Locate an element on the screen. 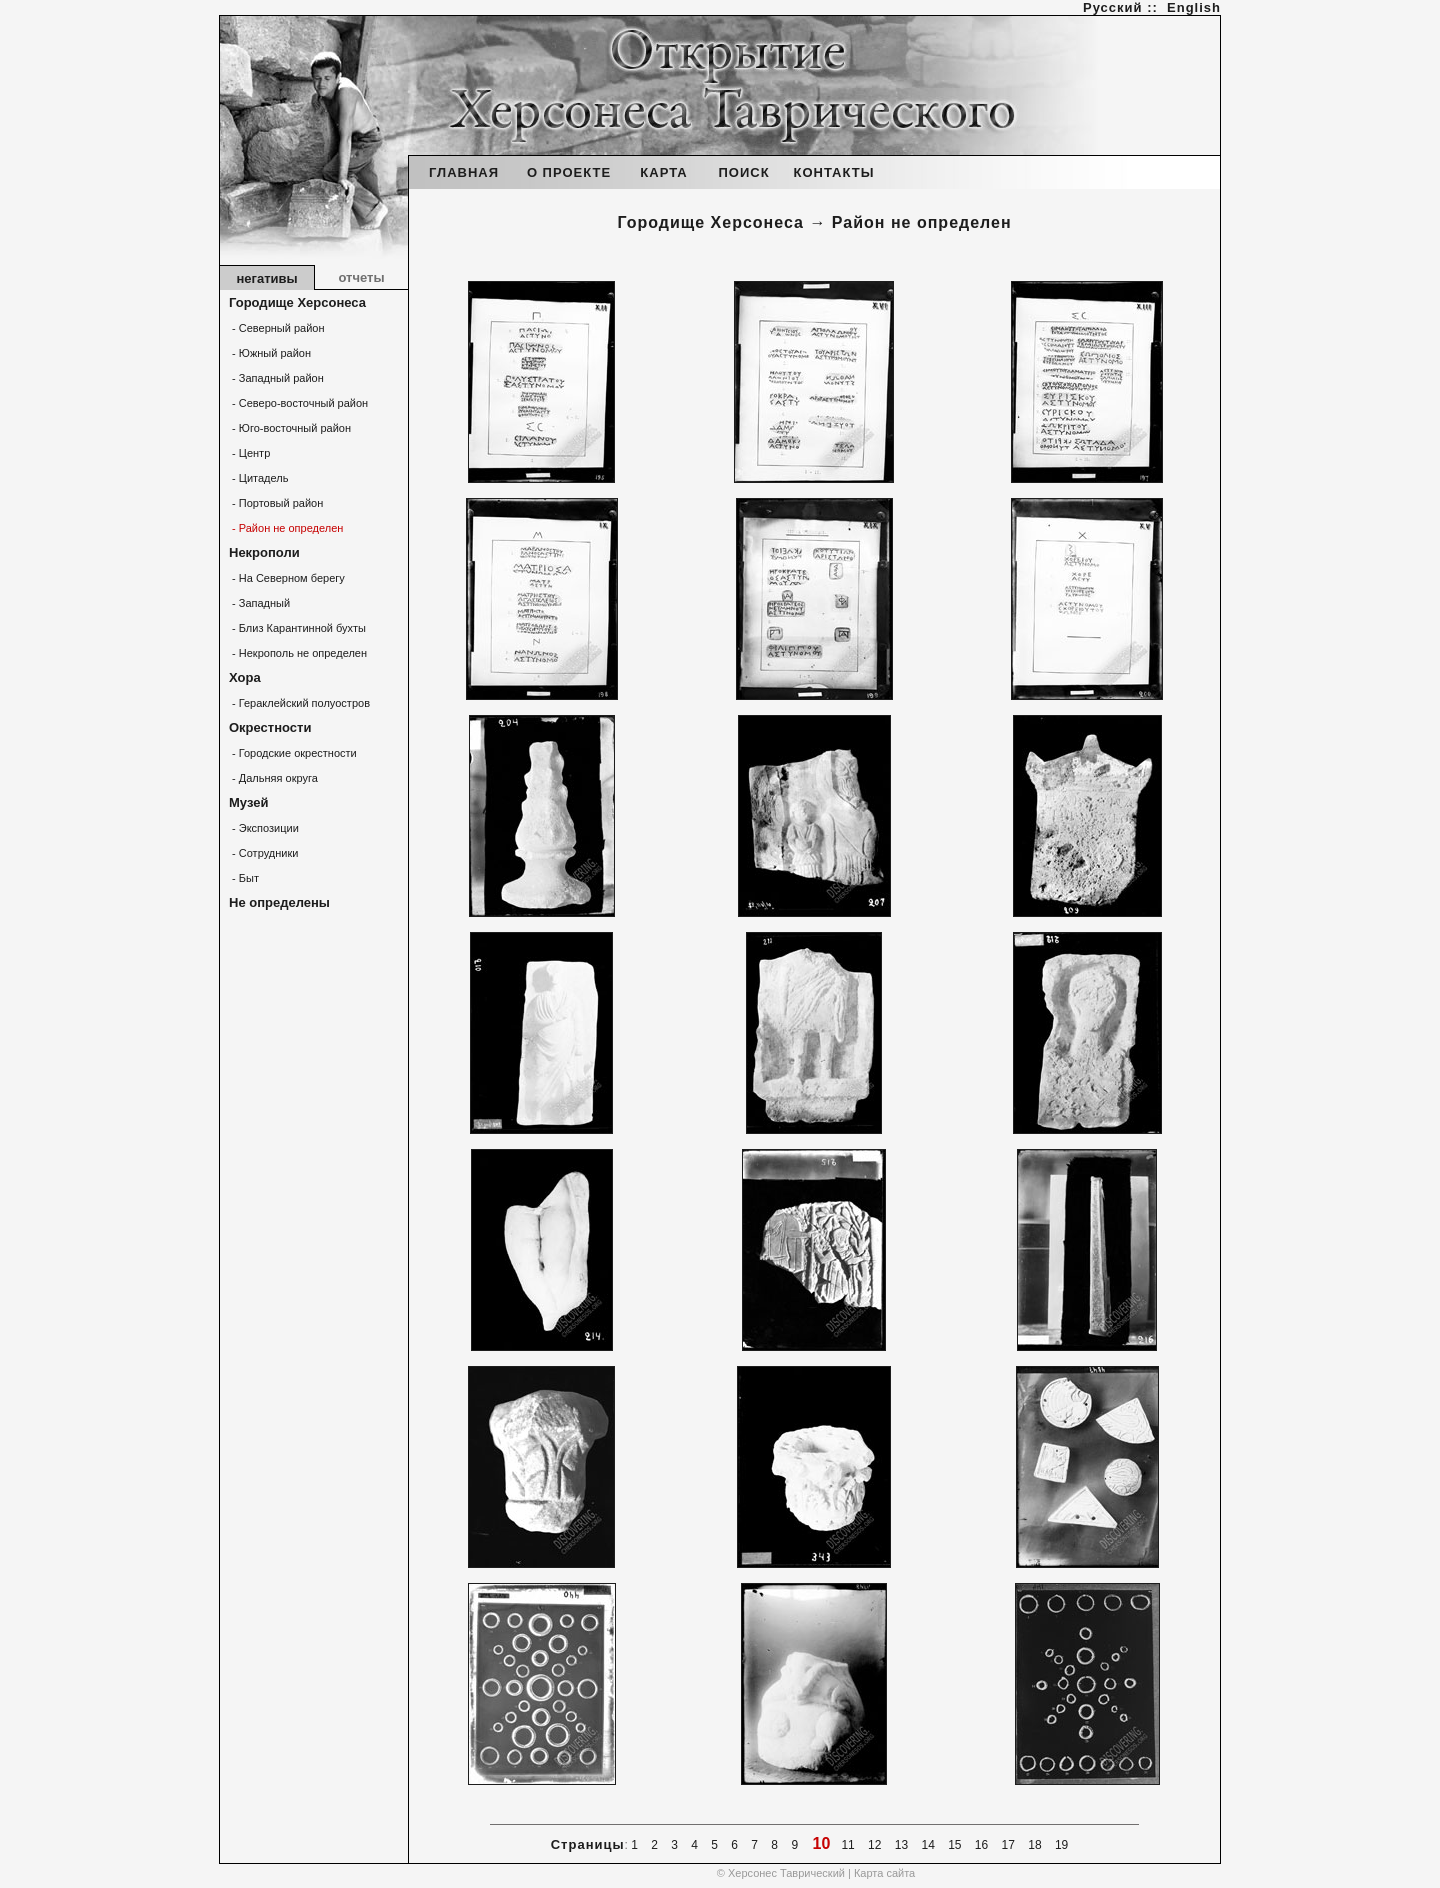 The width and height of the screenshot is (1440, 1888). - Район не определен is located at coordinates (286, 528).